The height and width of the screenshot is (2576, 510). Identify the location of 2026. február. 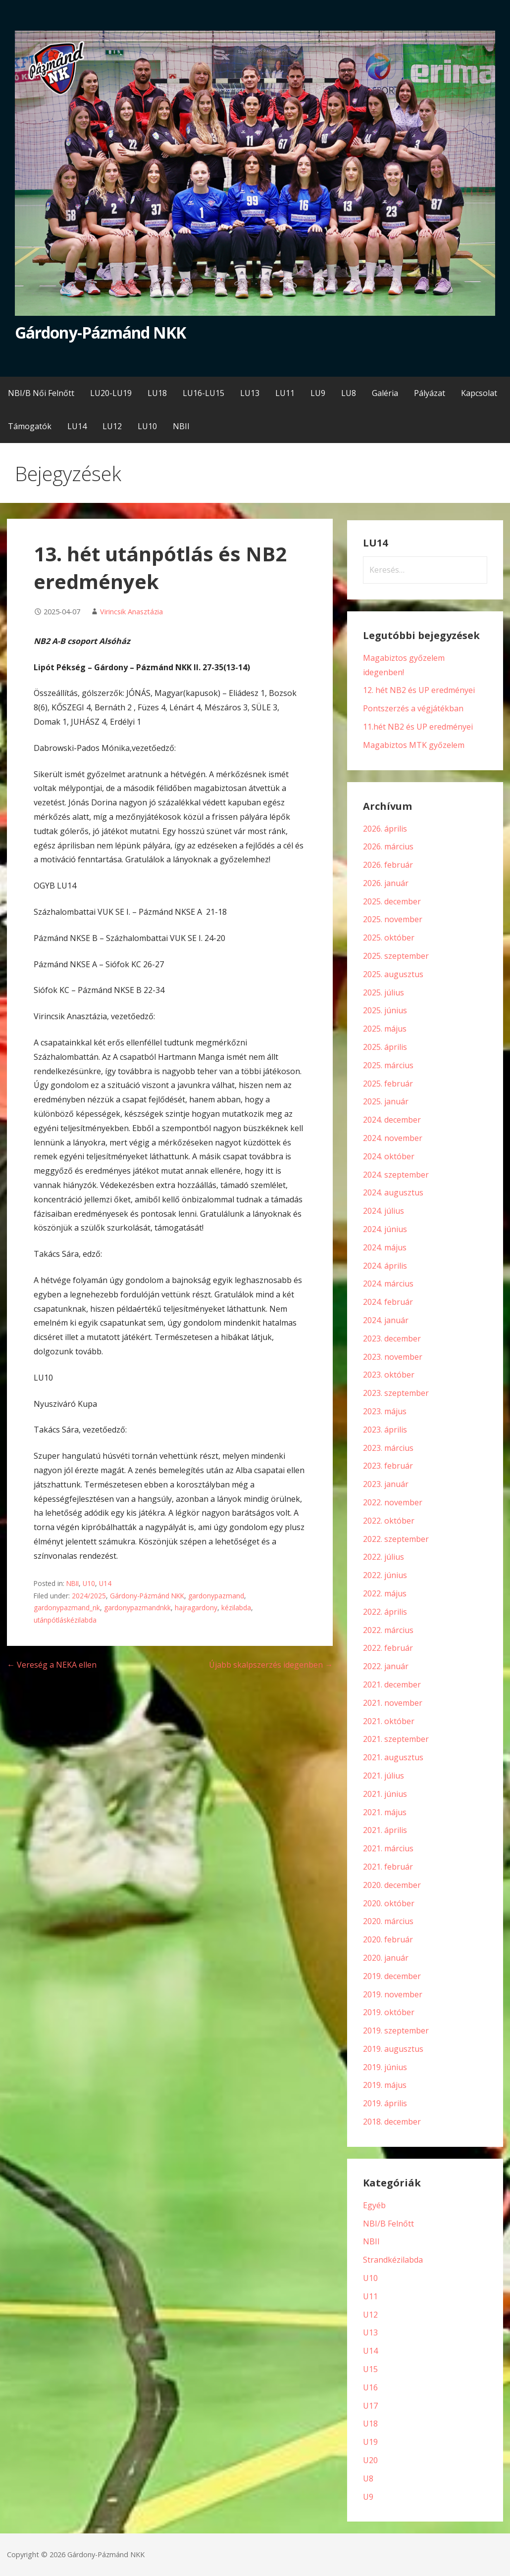
(388, 864).